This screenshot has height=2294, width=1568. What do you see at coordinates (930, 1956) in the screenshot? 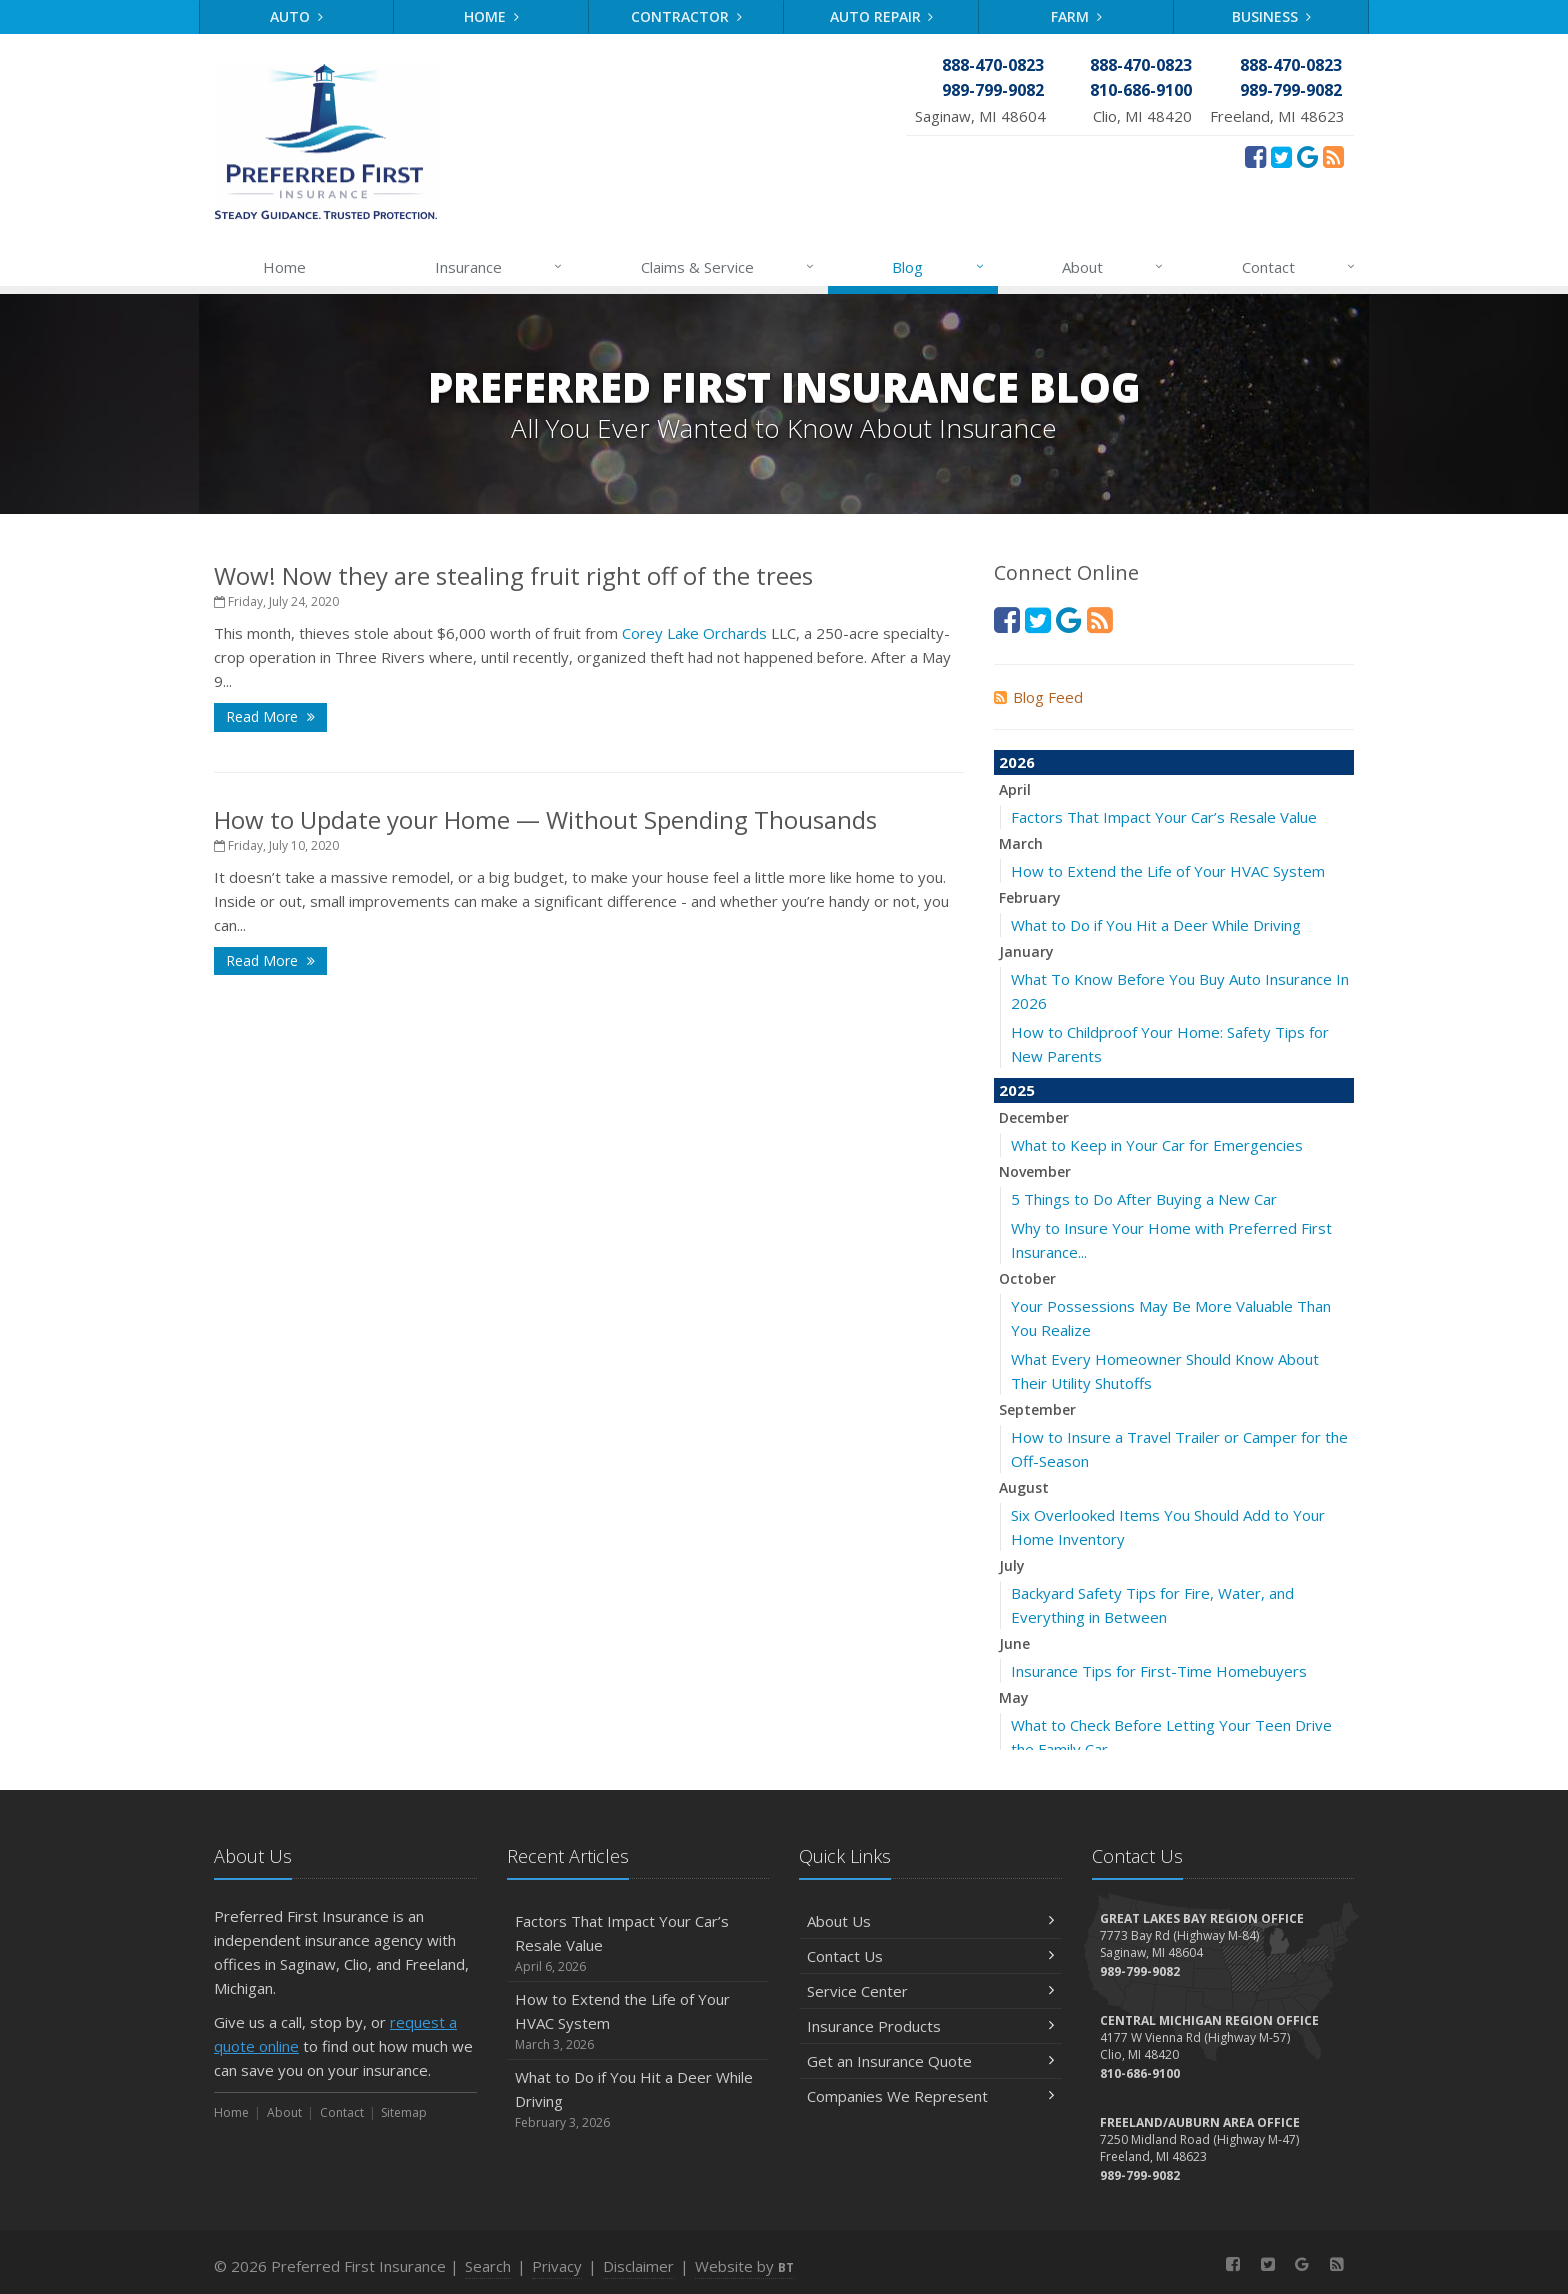
I see `Contact Us` at bounding box center [930, 1956].